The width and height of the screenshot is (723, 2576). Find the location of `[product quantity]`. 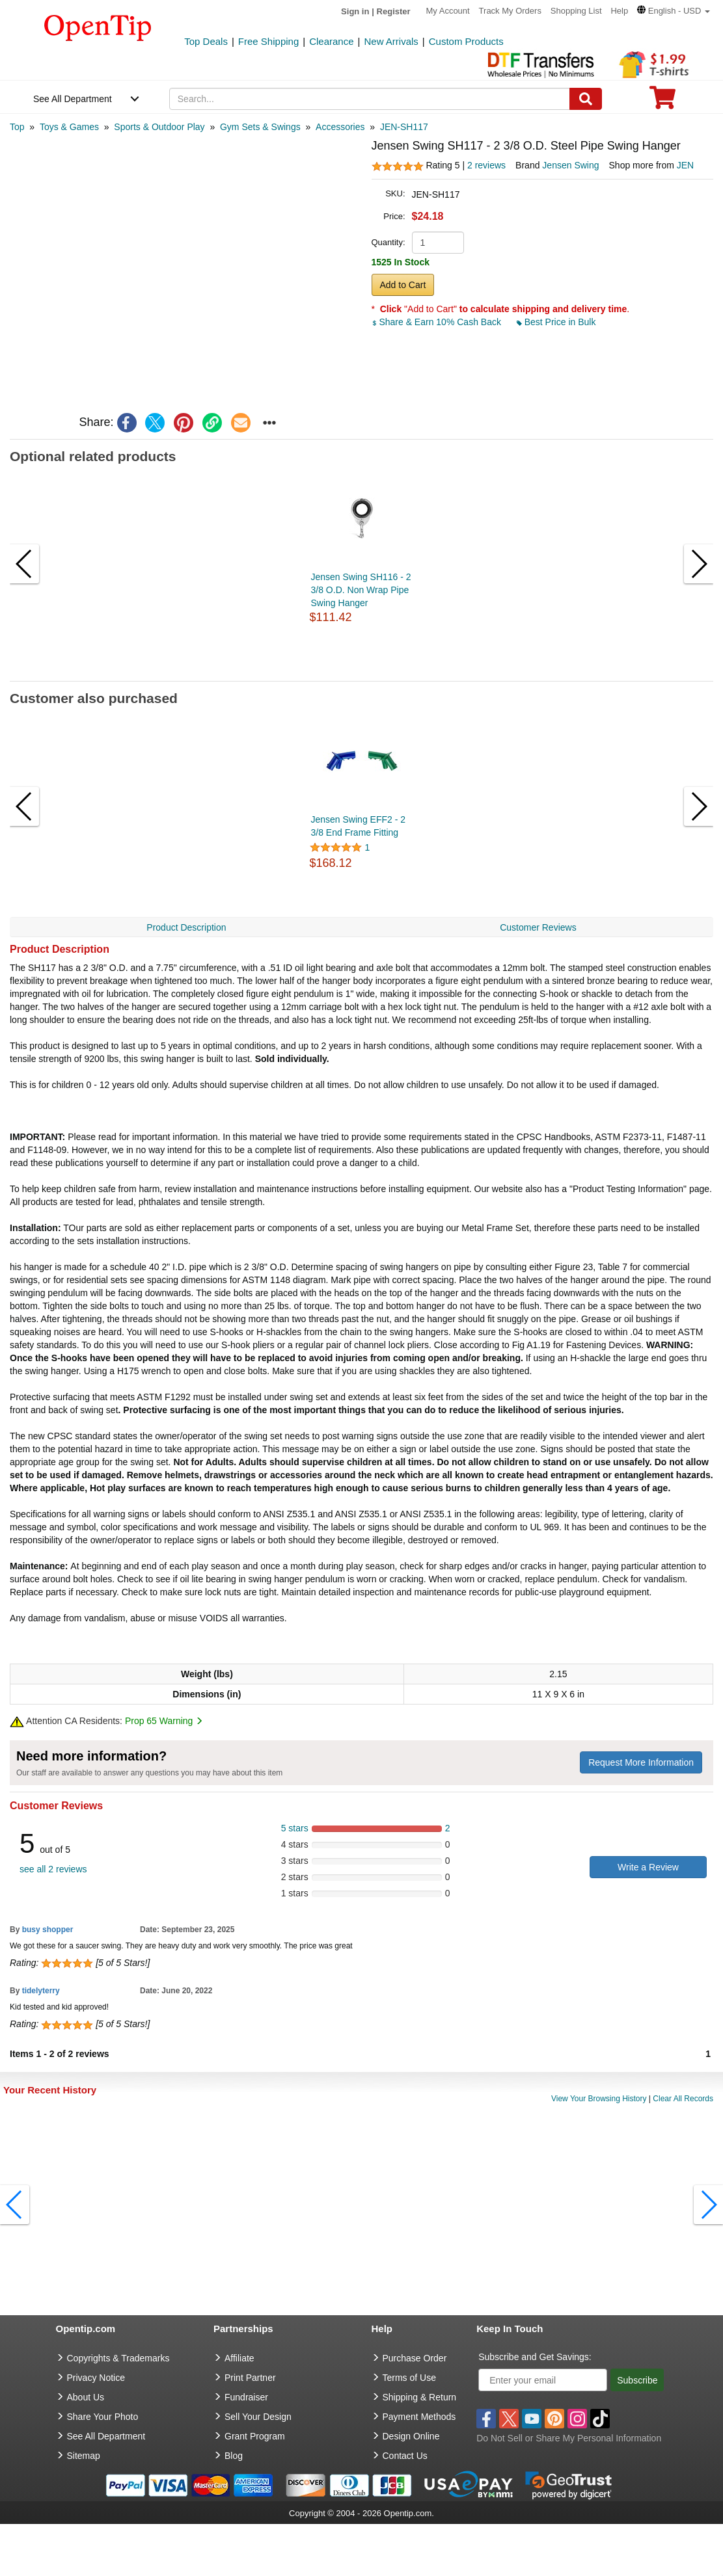

[product quantity] is located at coordinates (438, 243).